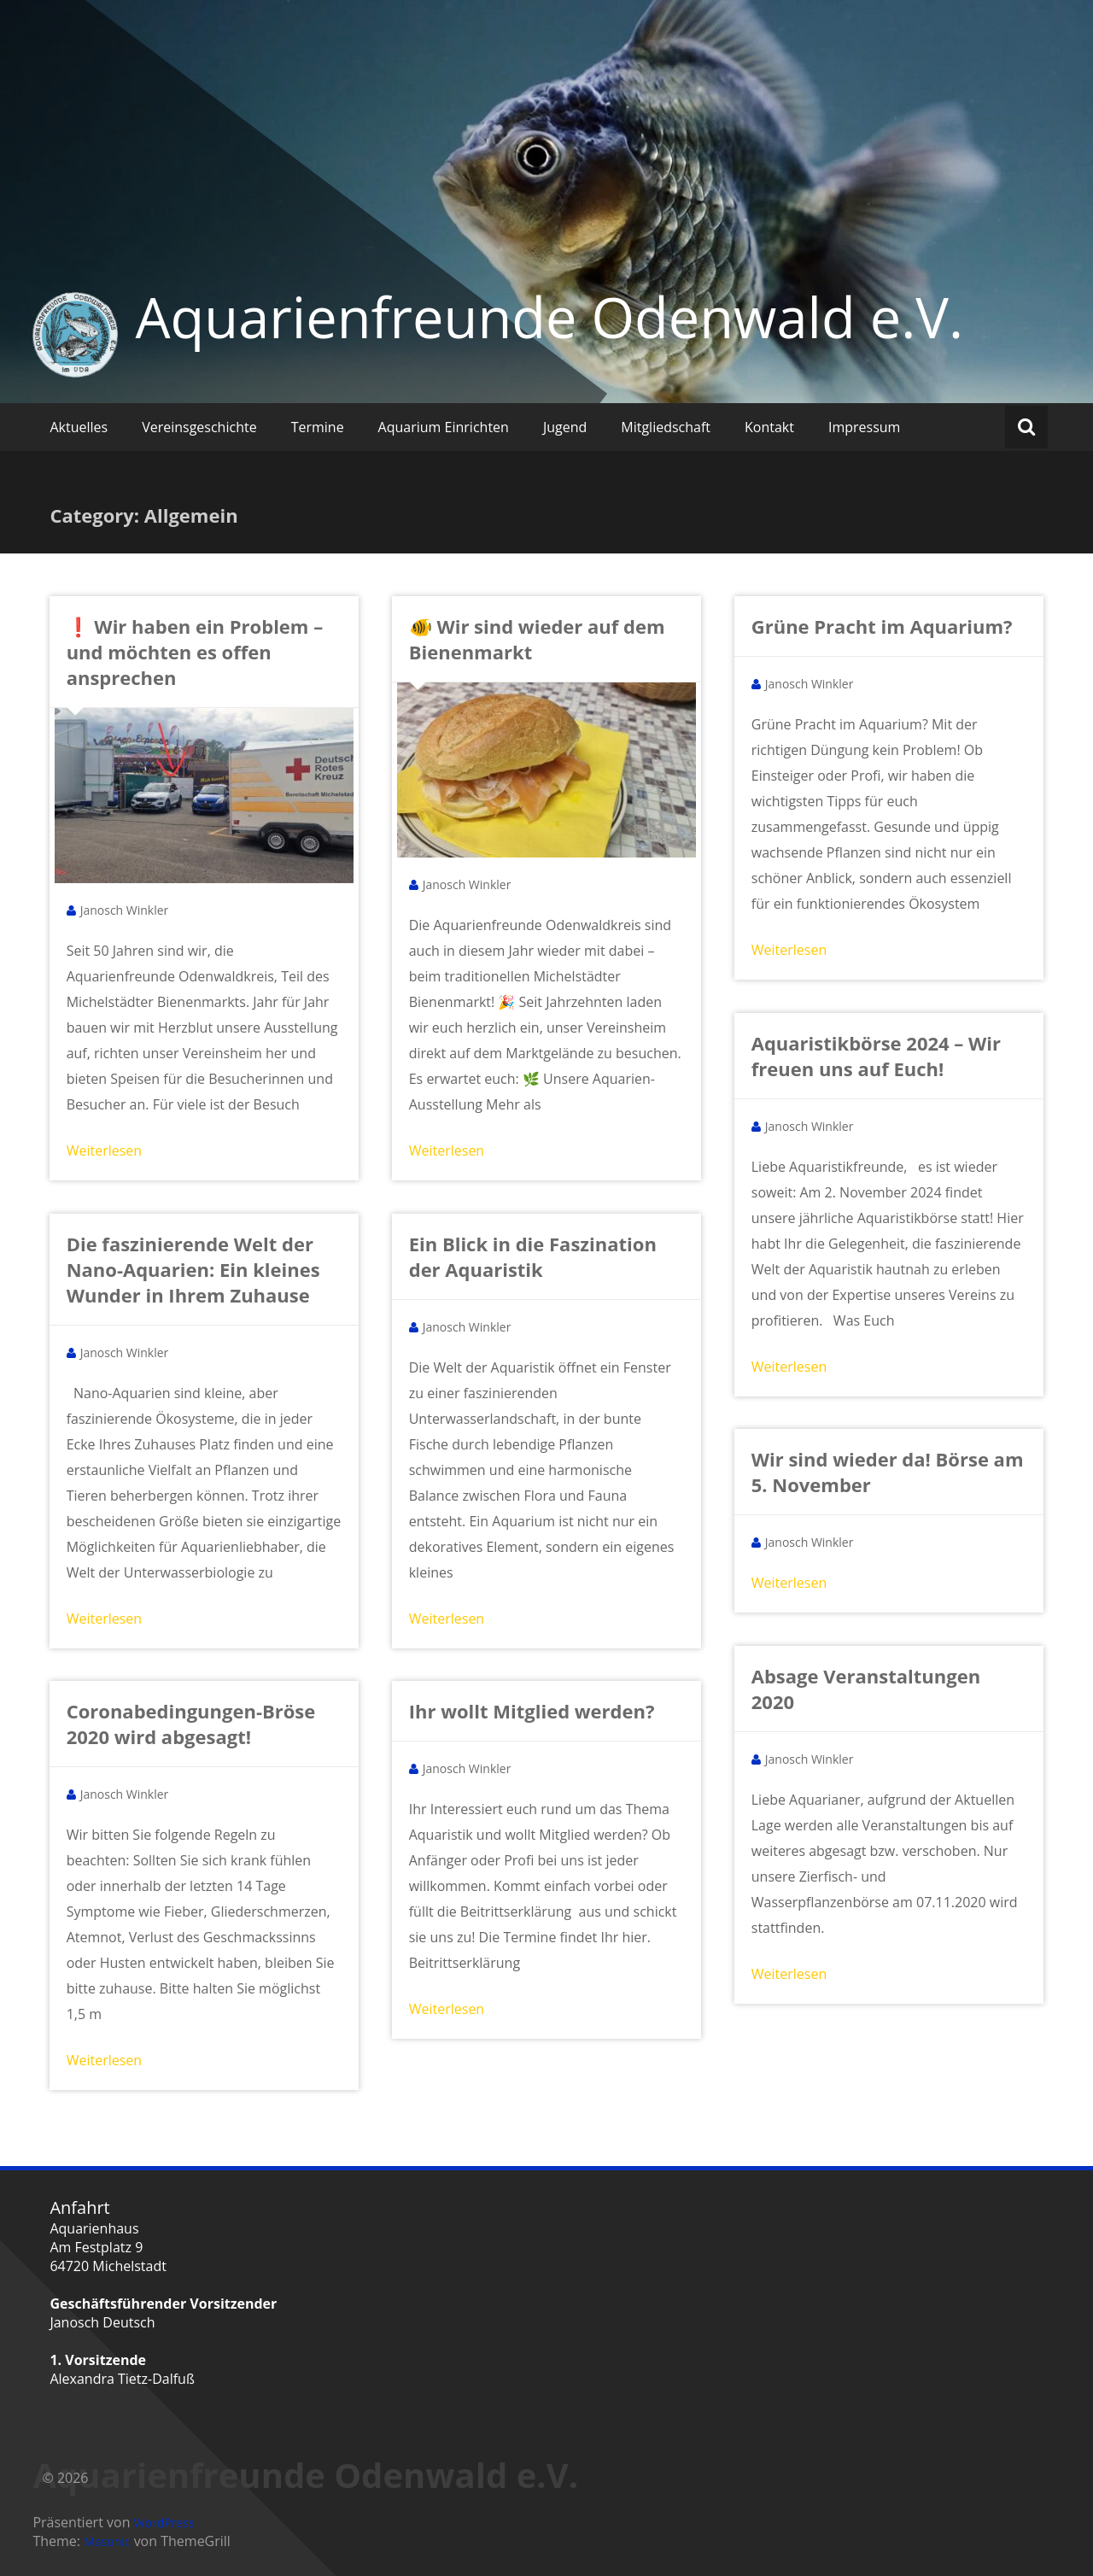 Image resolution: width=1093 pixels, height=2576 pixels. Describe the element at coordinates (549, 316) in the screenshot. I see `Aquarienfreunde Odenwald e.V.` at that location.